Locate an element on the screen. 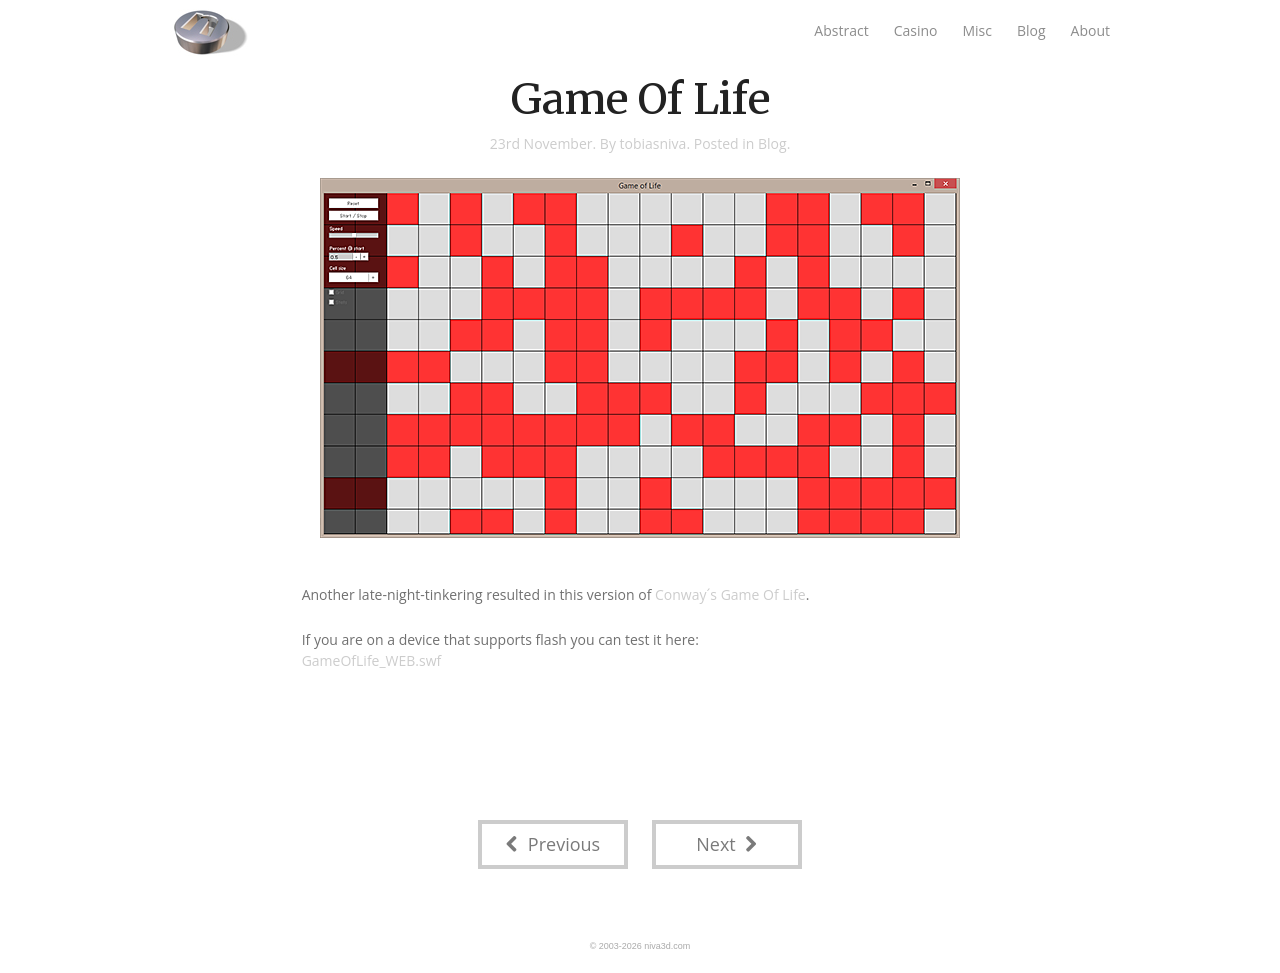 The height and width of the screenshot is (973, 1280). Next is located at coordinates (726, 844).